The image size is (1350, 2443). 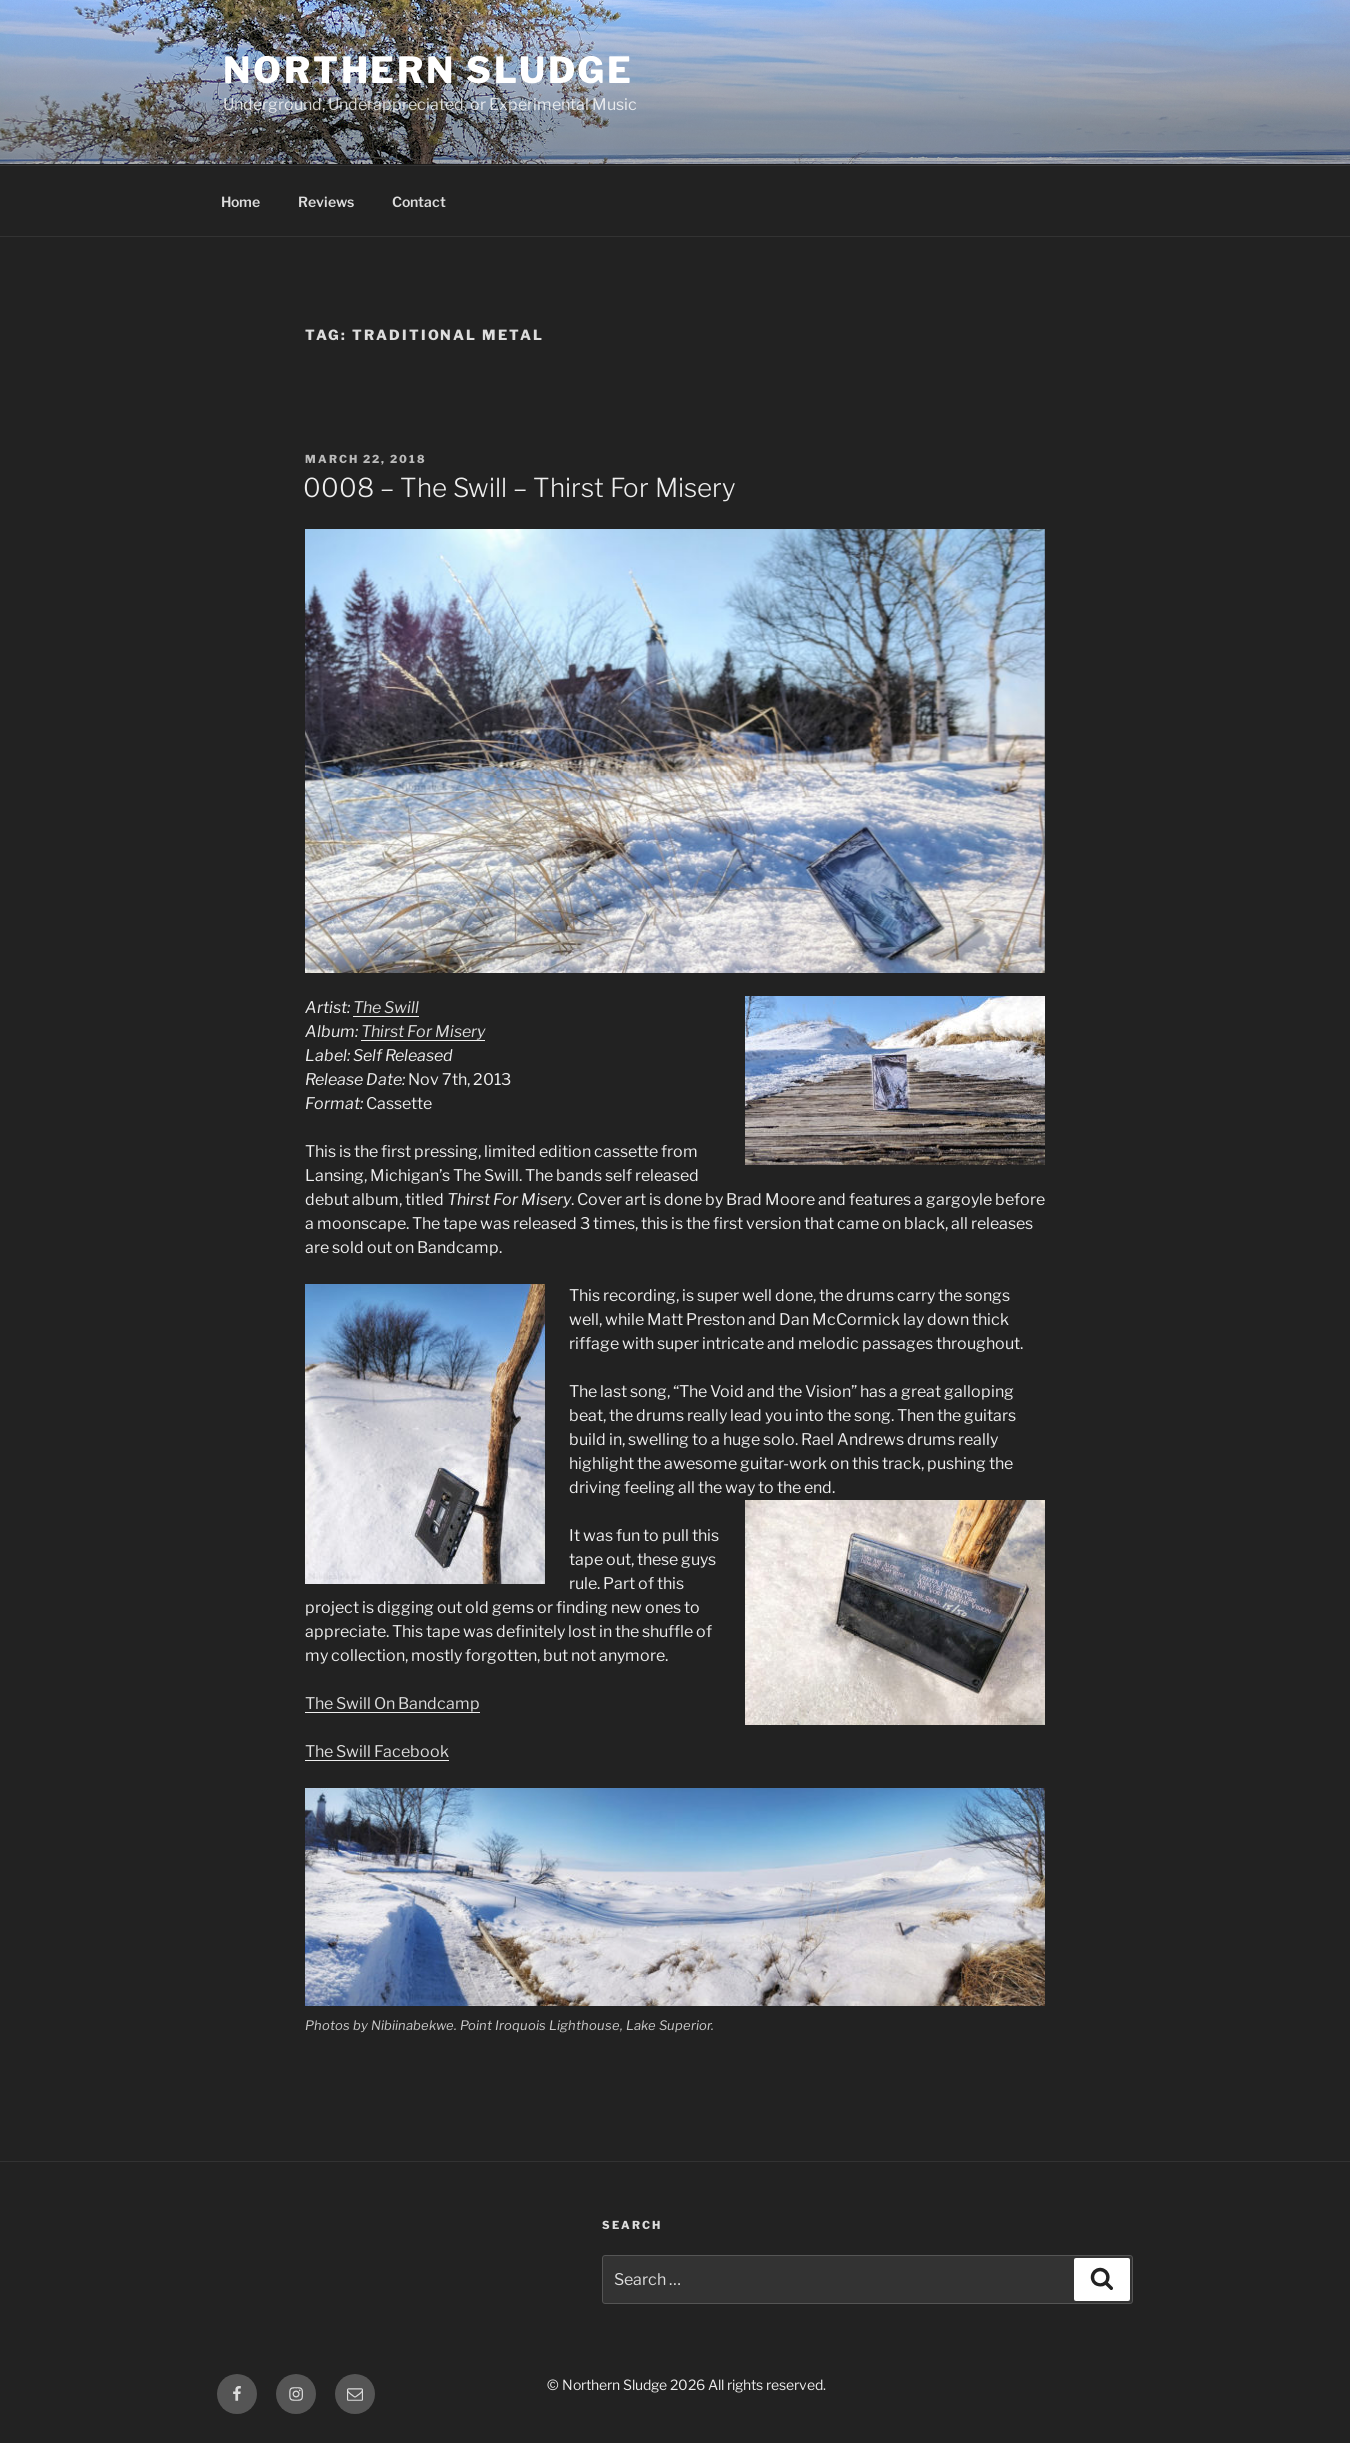 What do you see at coordinates (392, 1703) in the screenshot?
I see `The Swill On Bandcamp` at bounding box center [392, 1703].